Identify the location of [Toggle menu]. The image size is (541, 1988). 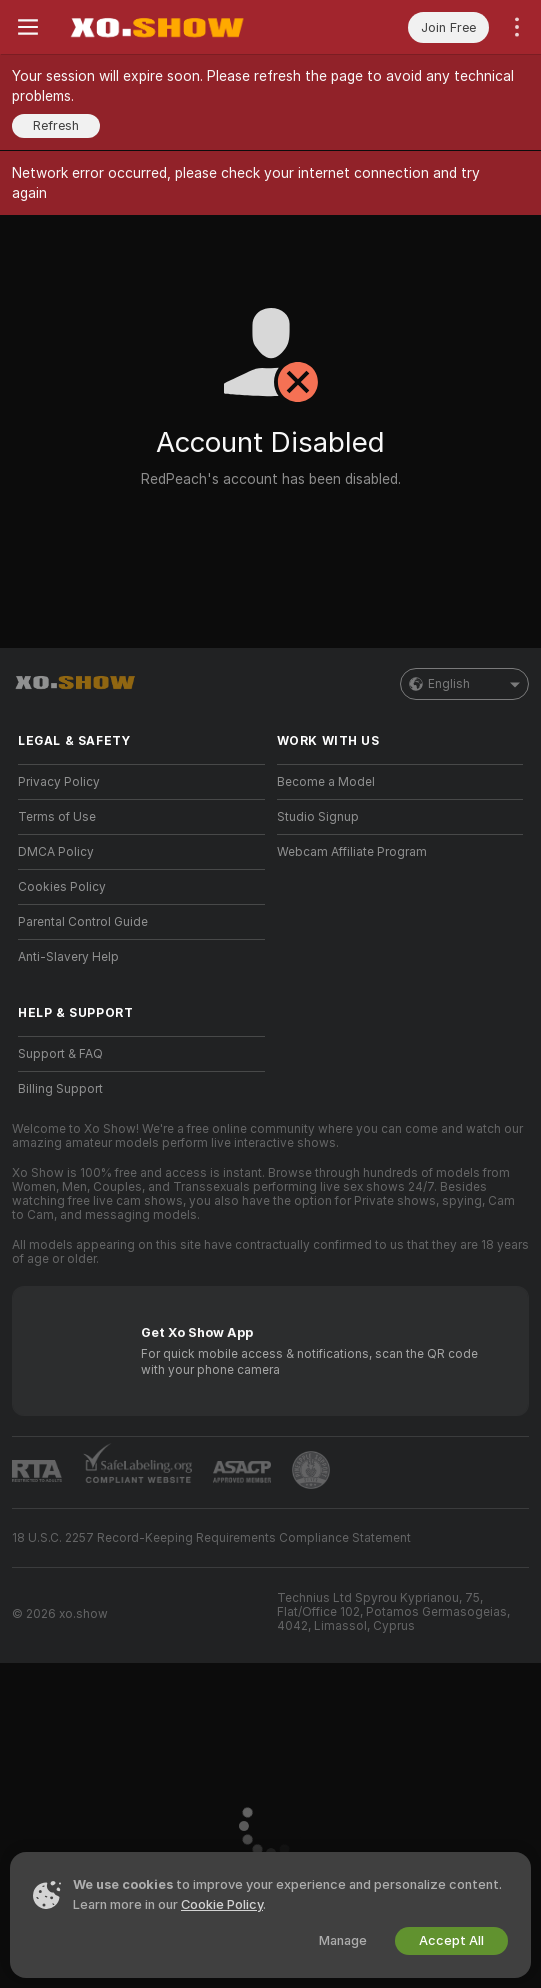
(28, 27).